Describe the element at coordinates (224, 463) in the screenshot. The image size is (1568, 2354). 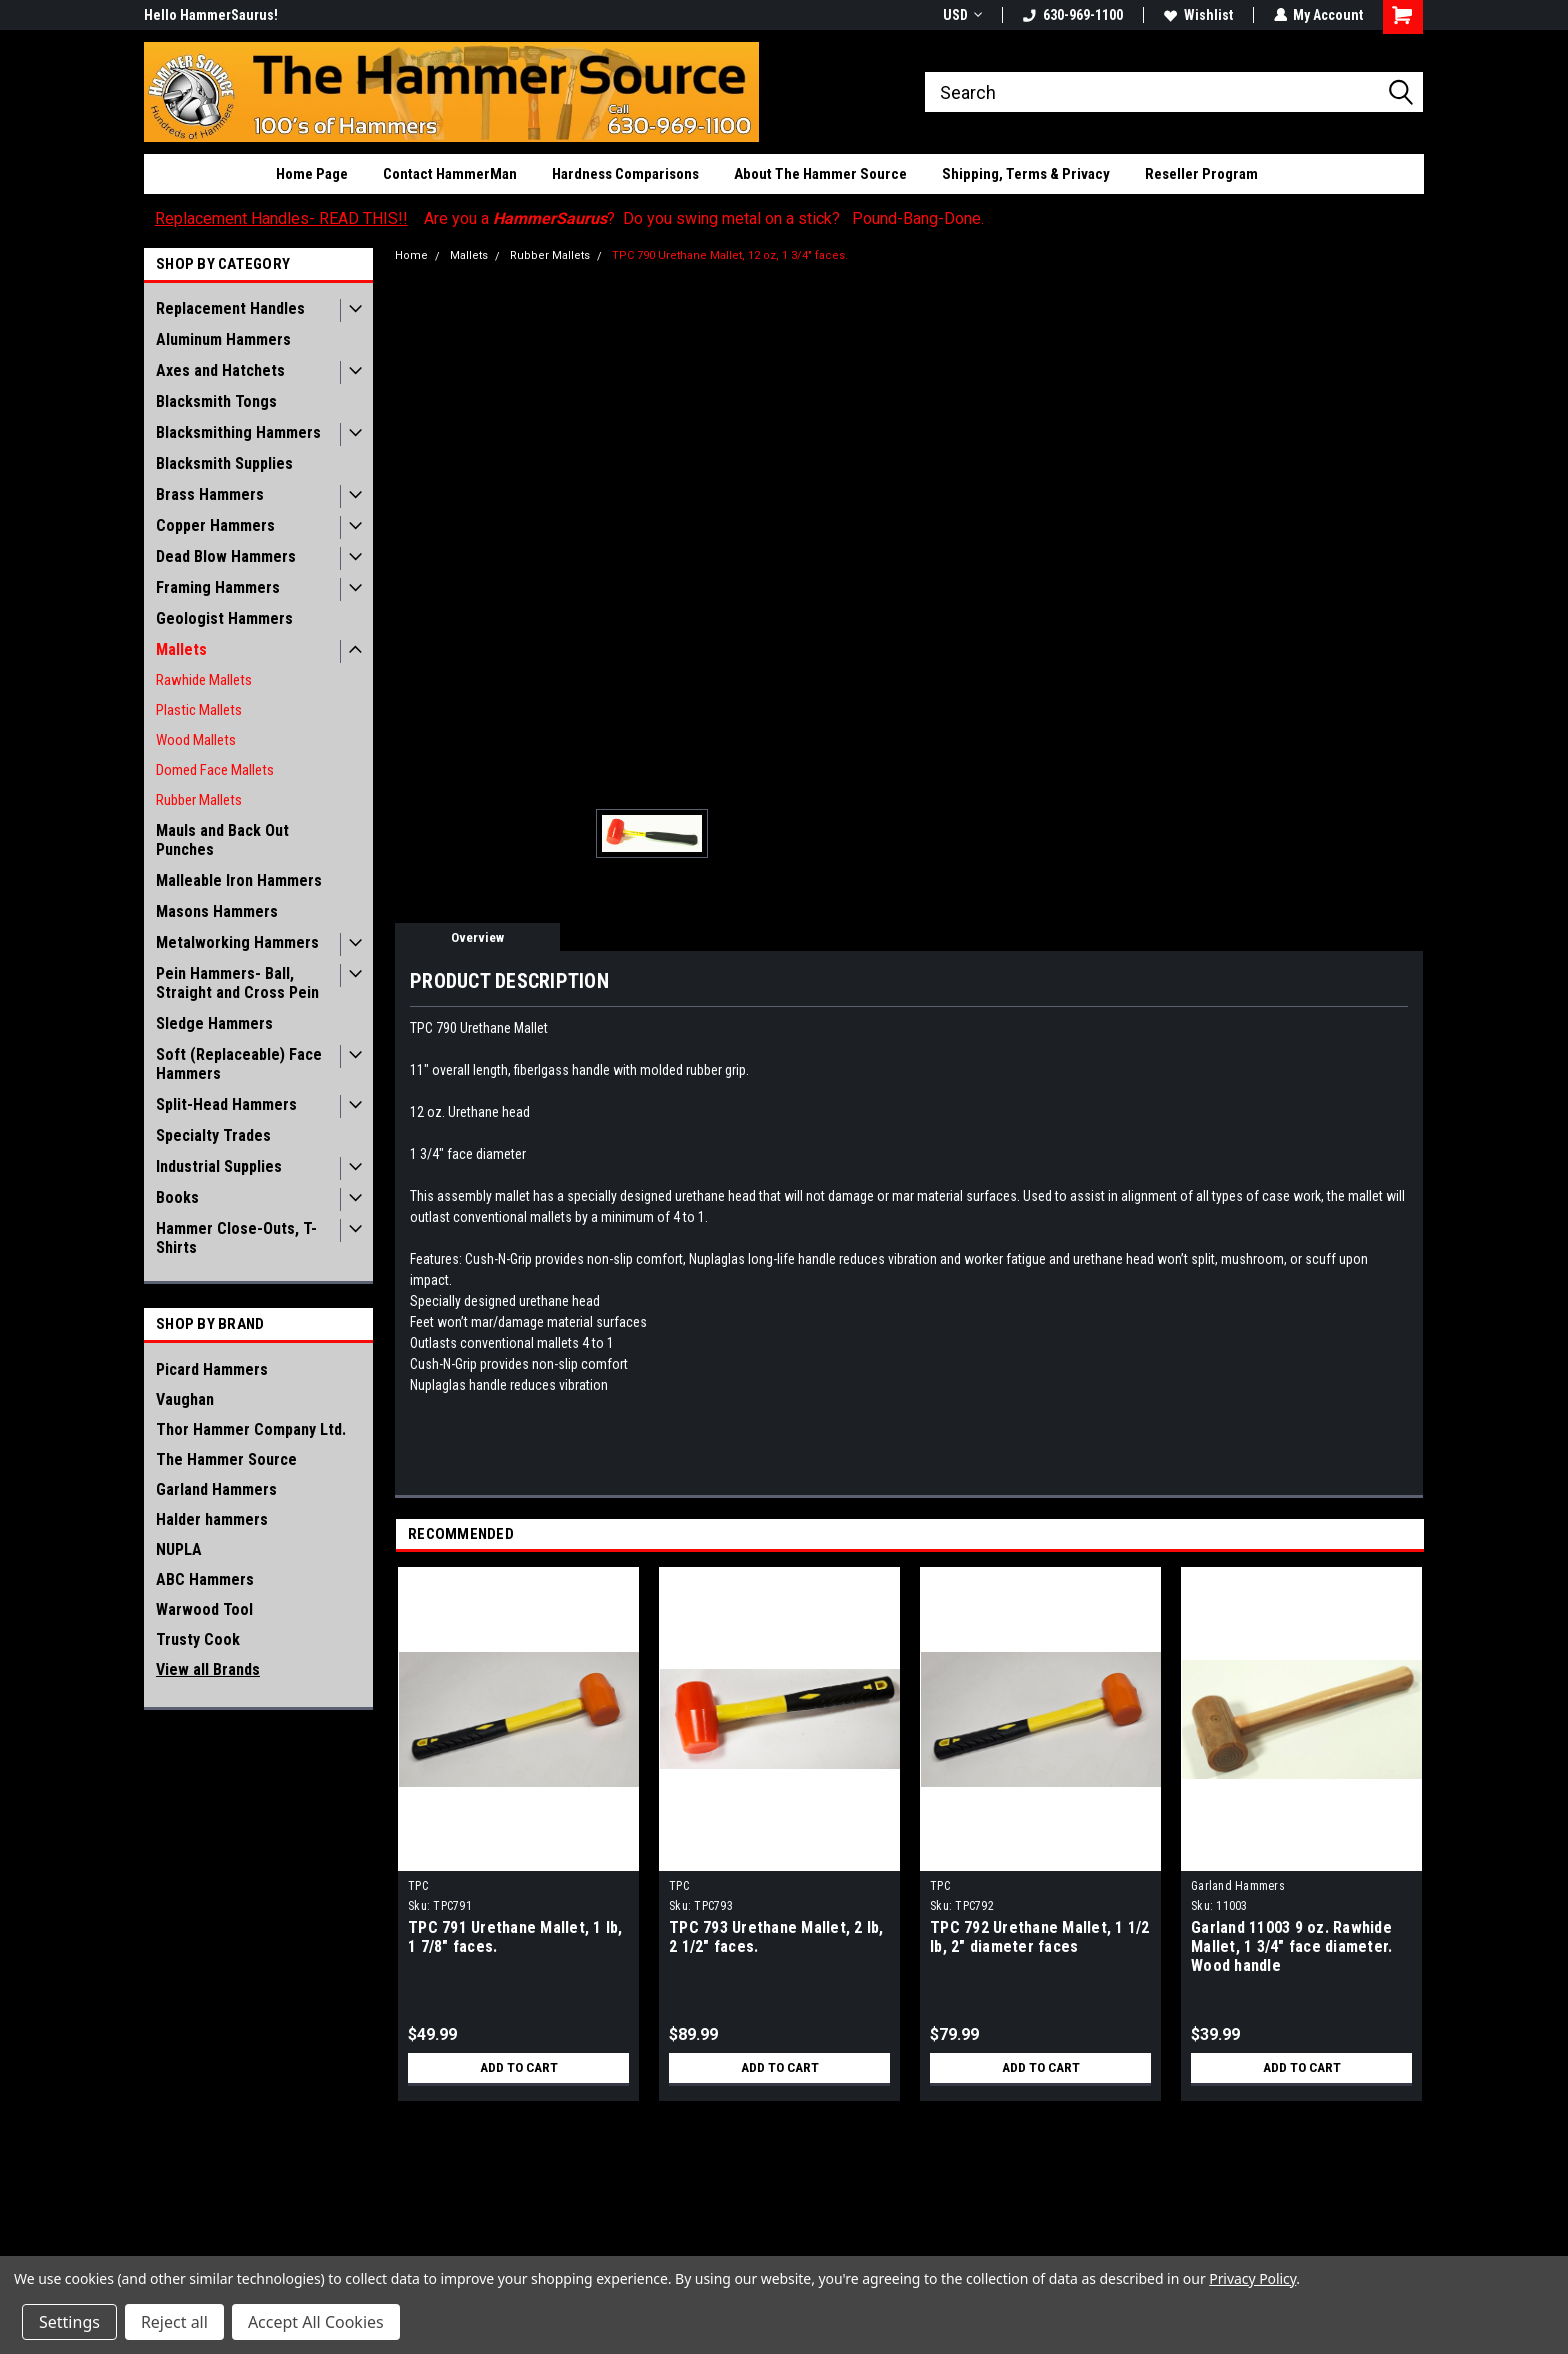
I see `Blacksmith Supplies` at that location.